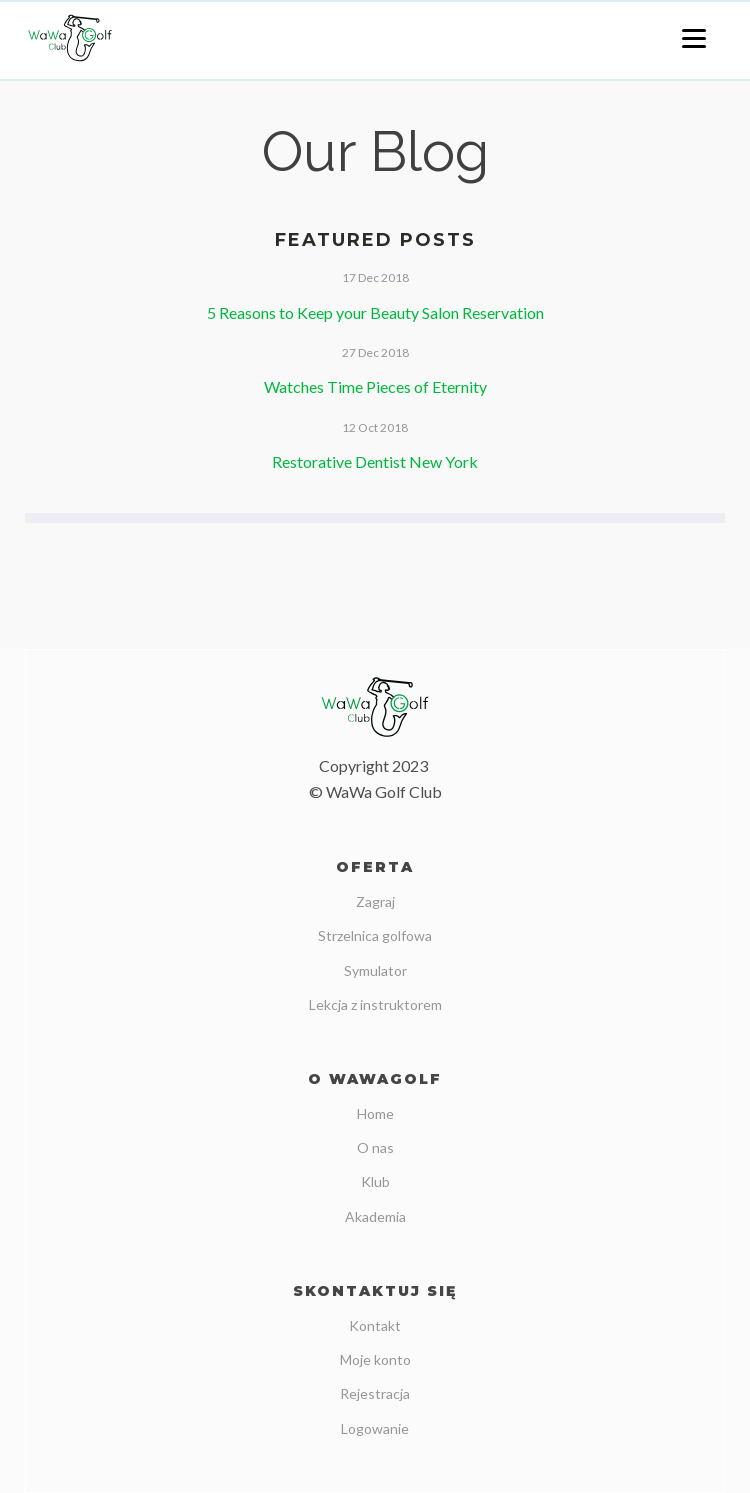  What do you see at coordinates (375, 1325) in the screenshot?
I see `Kontakt` at bounding box center [375, 1325].